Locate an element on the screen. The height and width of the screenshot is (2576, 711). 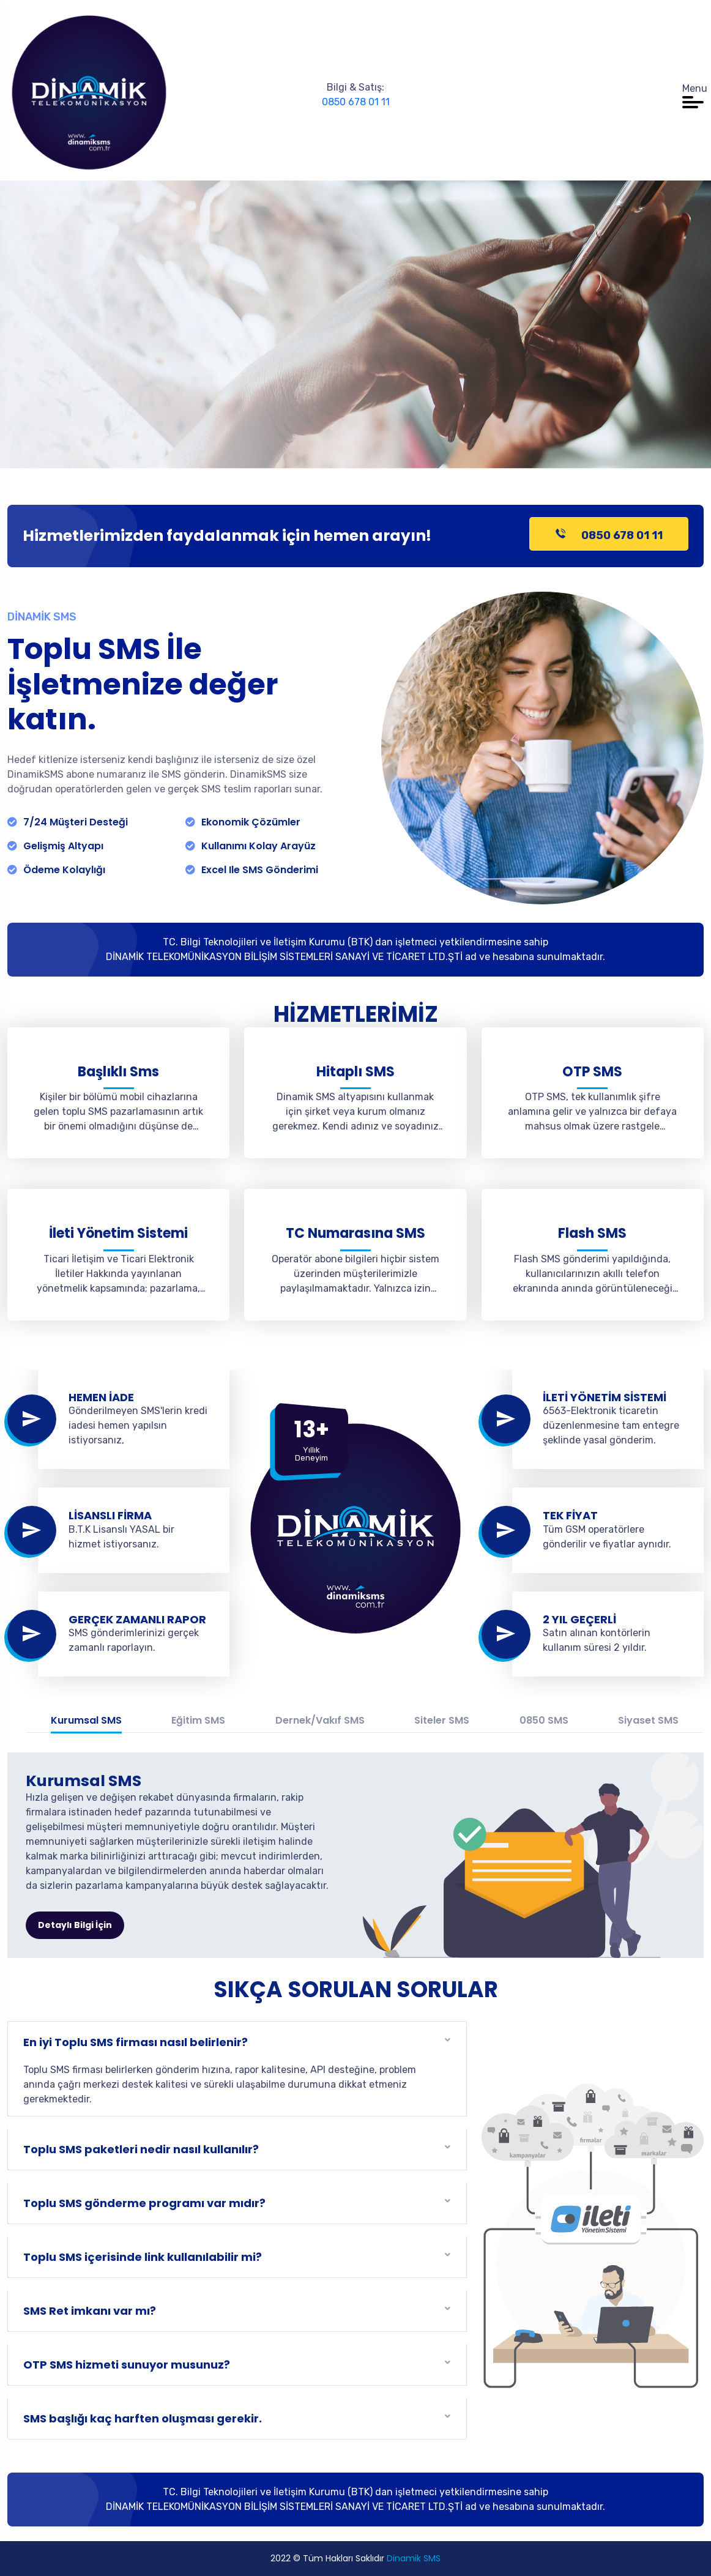
Siteler SMS is located at coordinates (441, 1720).